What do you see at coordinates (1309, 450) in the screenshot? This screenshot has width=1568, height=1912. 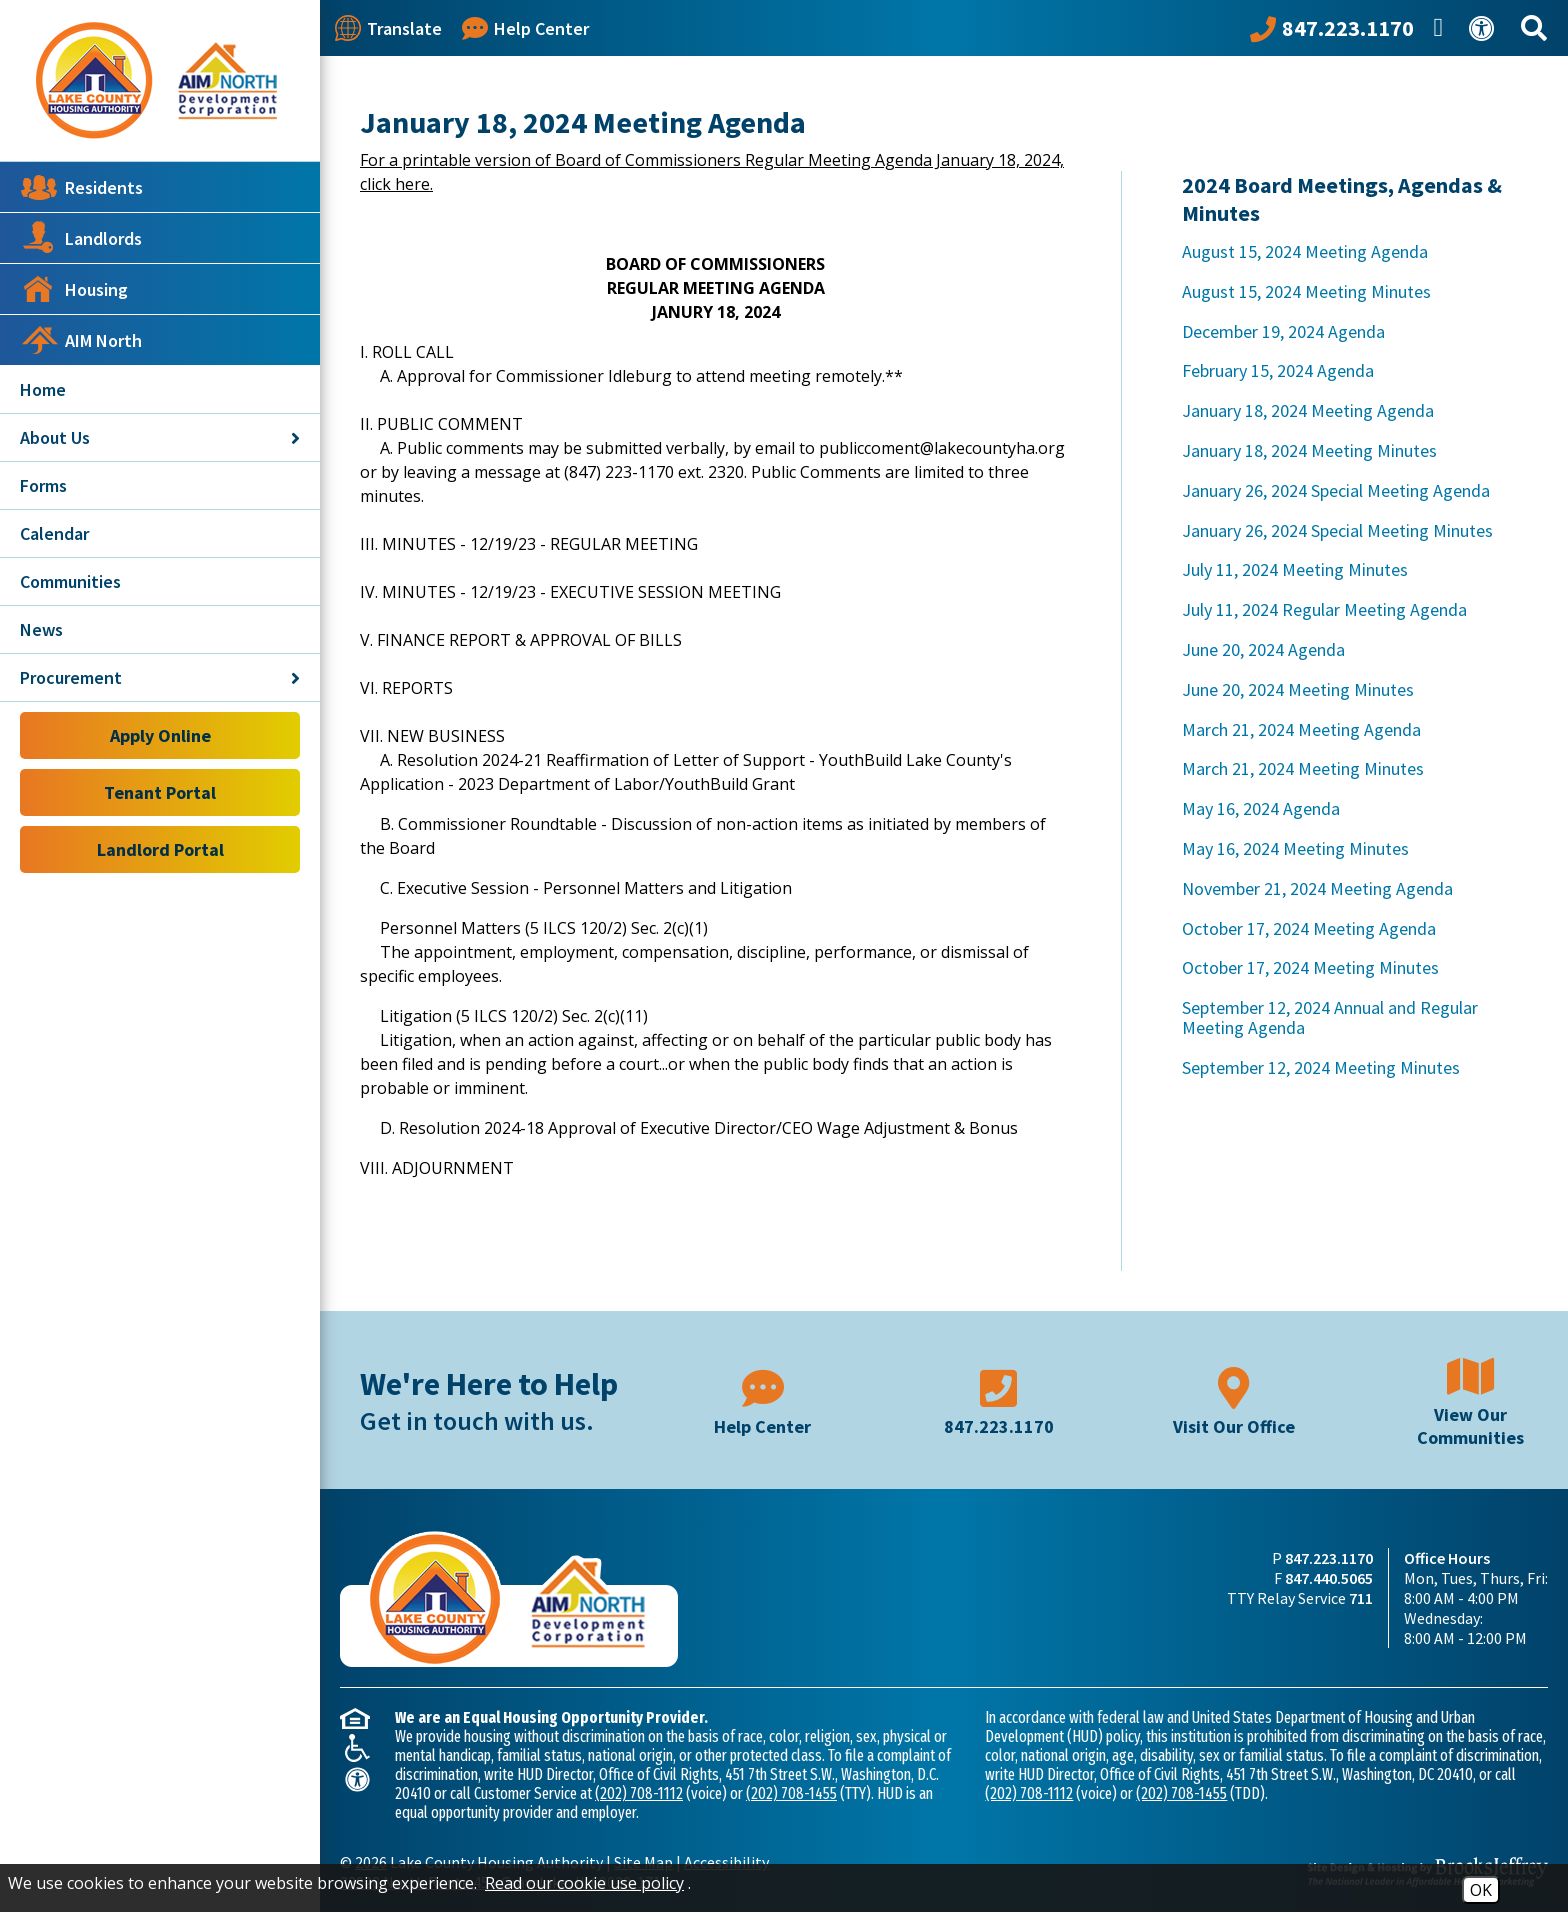 I see `January 18, 2024 Meeting Minutes` at bounding box center [1309, 450].